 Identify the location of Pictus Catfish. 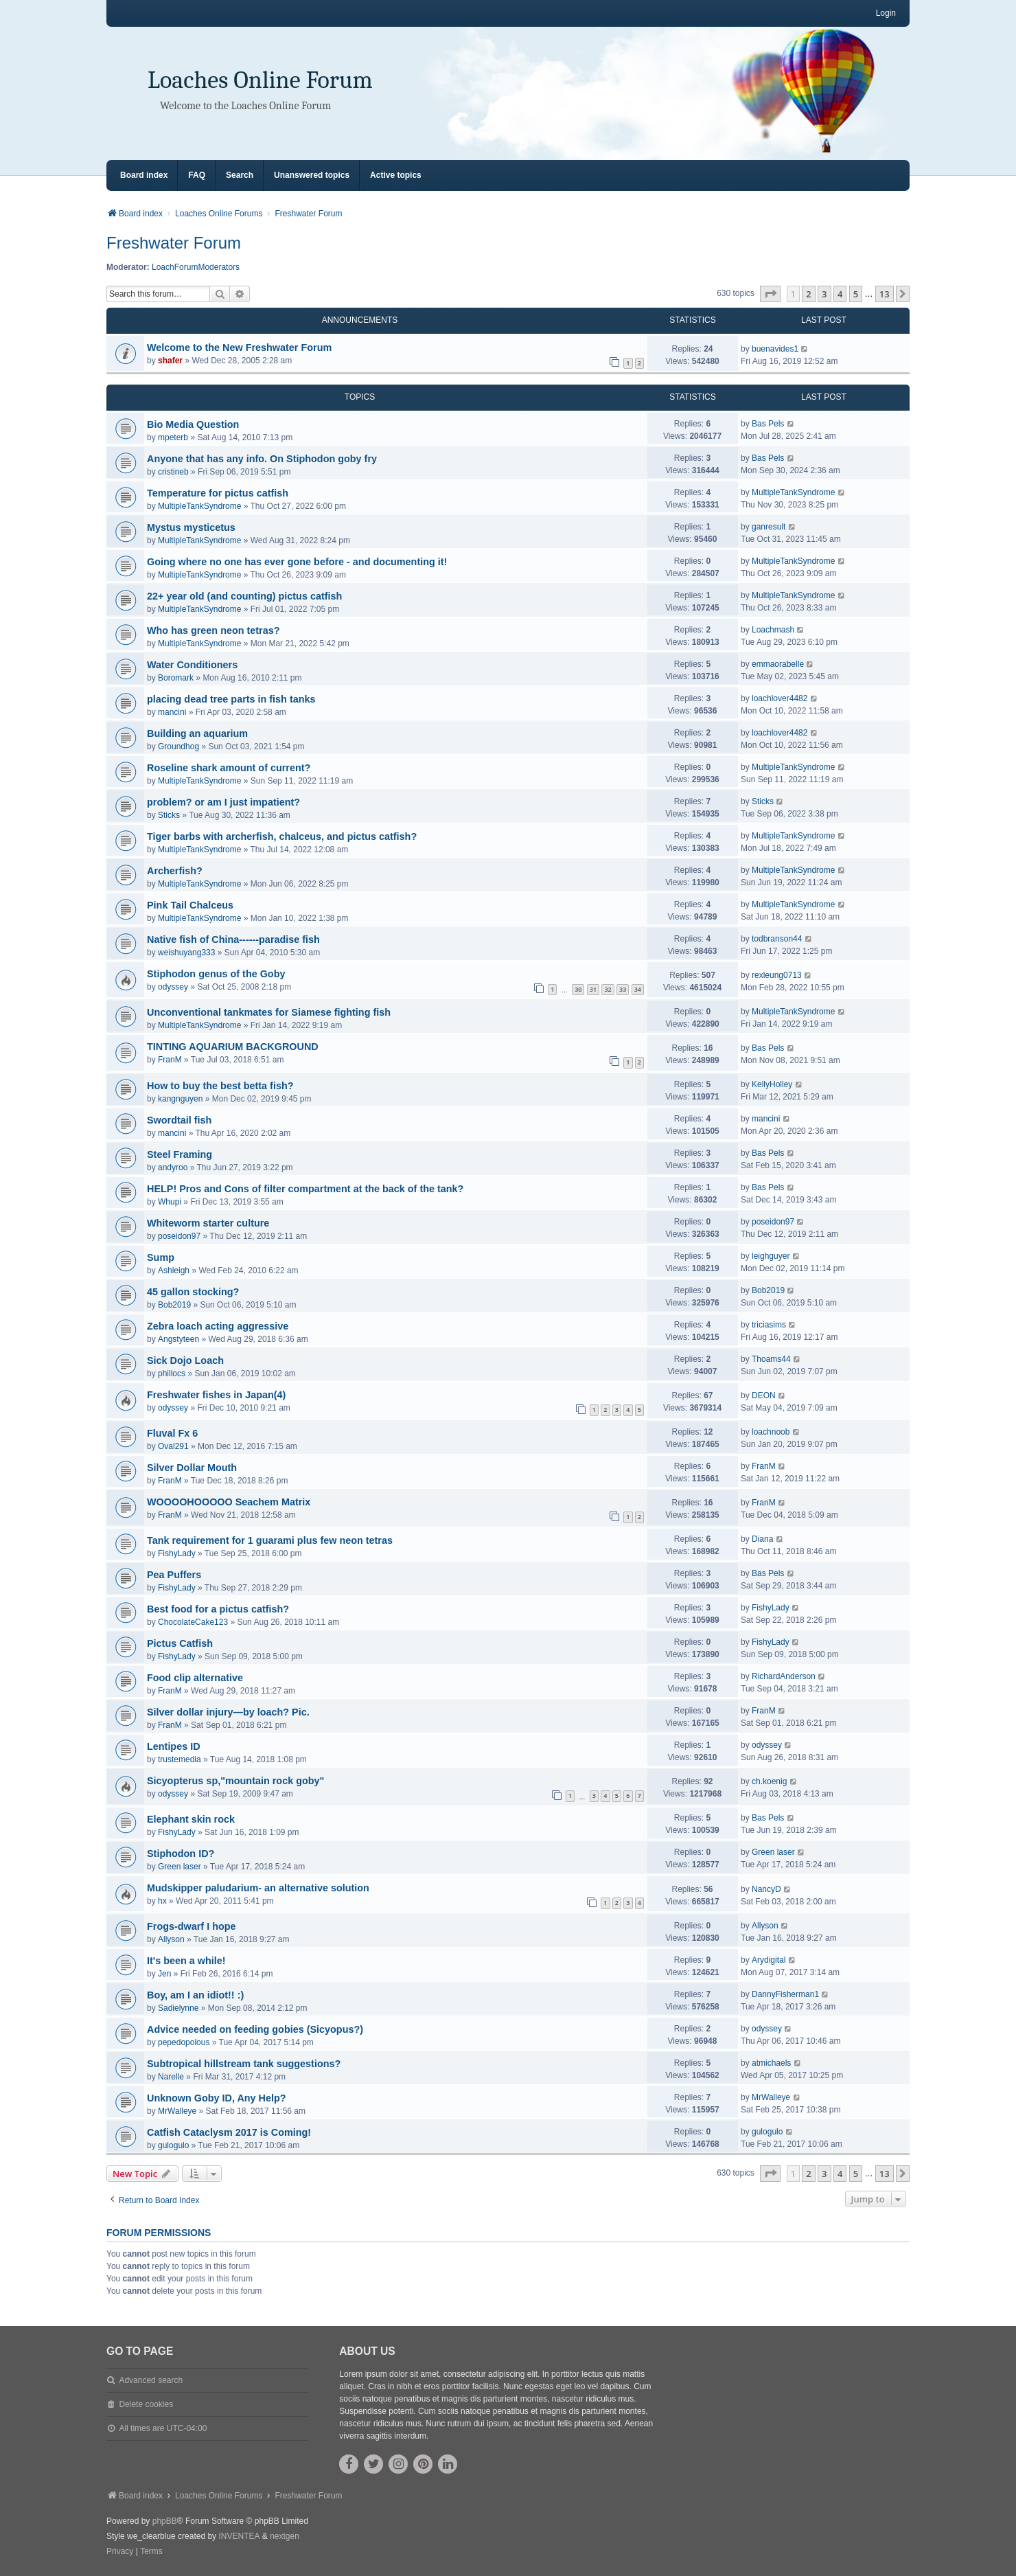
(180, 1643).